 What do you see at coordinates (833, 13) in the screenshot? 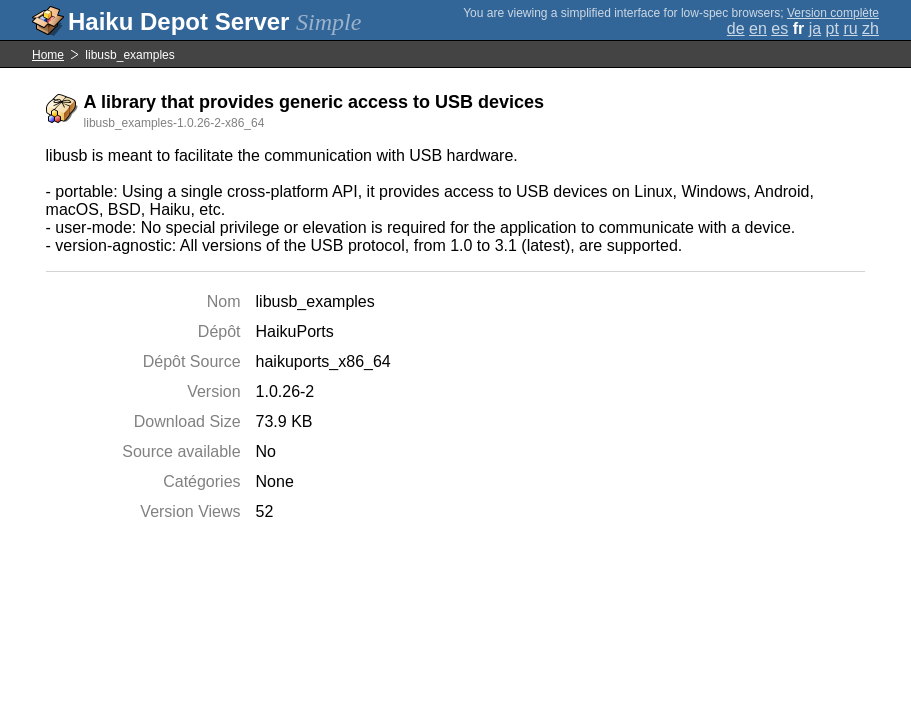
I see `Version complète` at bounding box center [833, 13].